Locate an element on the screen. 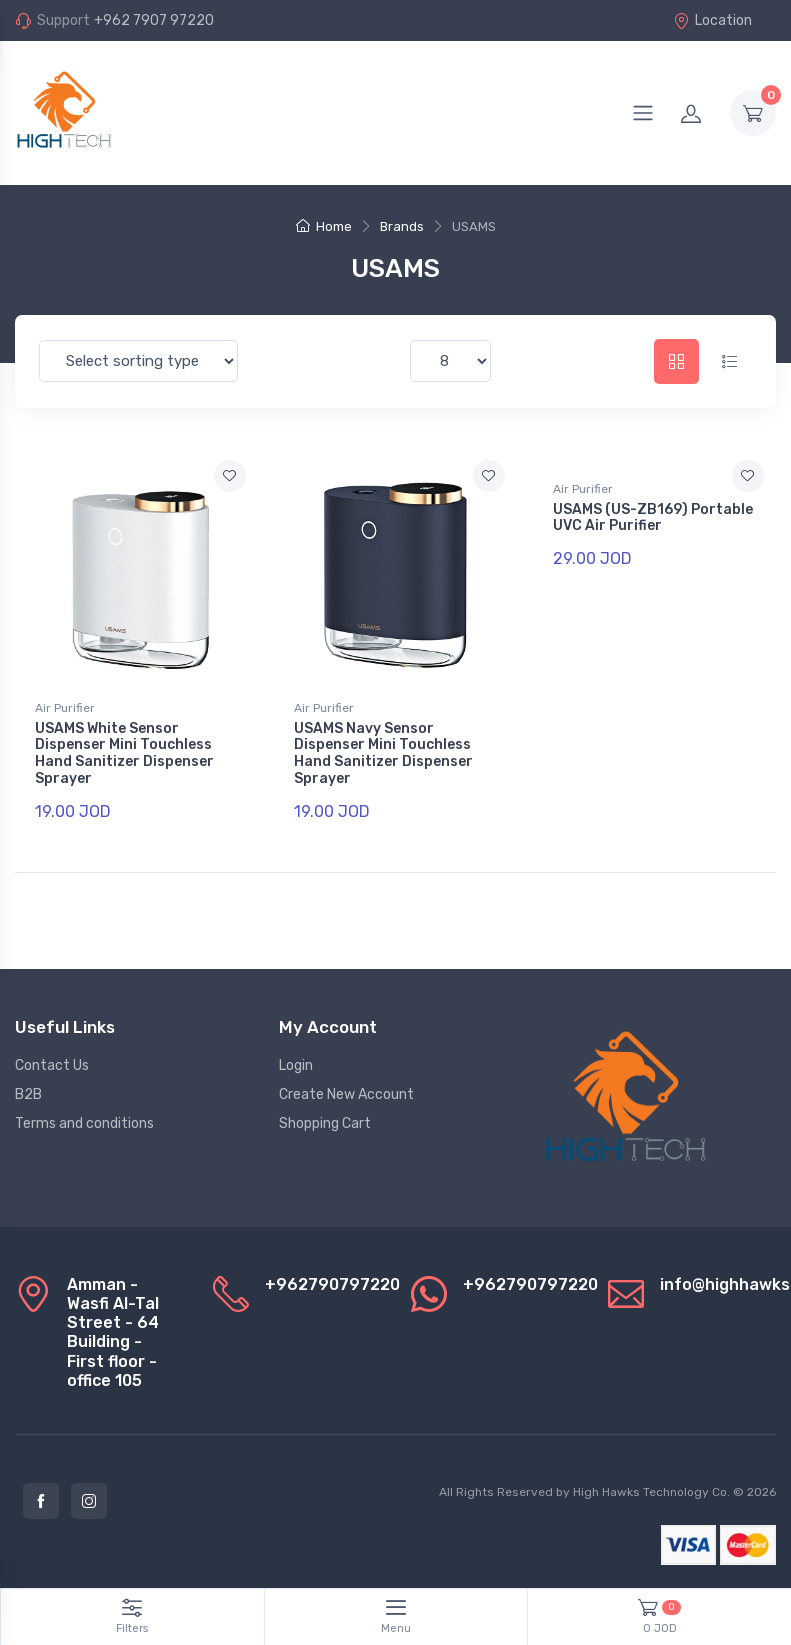 This screenshot has height=1645, width=791. Shopping Cart is located at coordinates (325, 1123).